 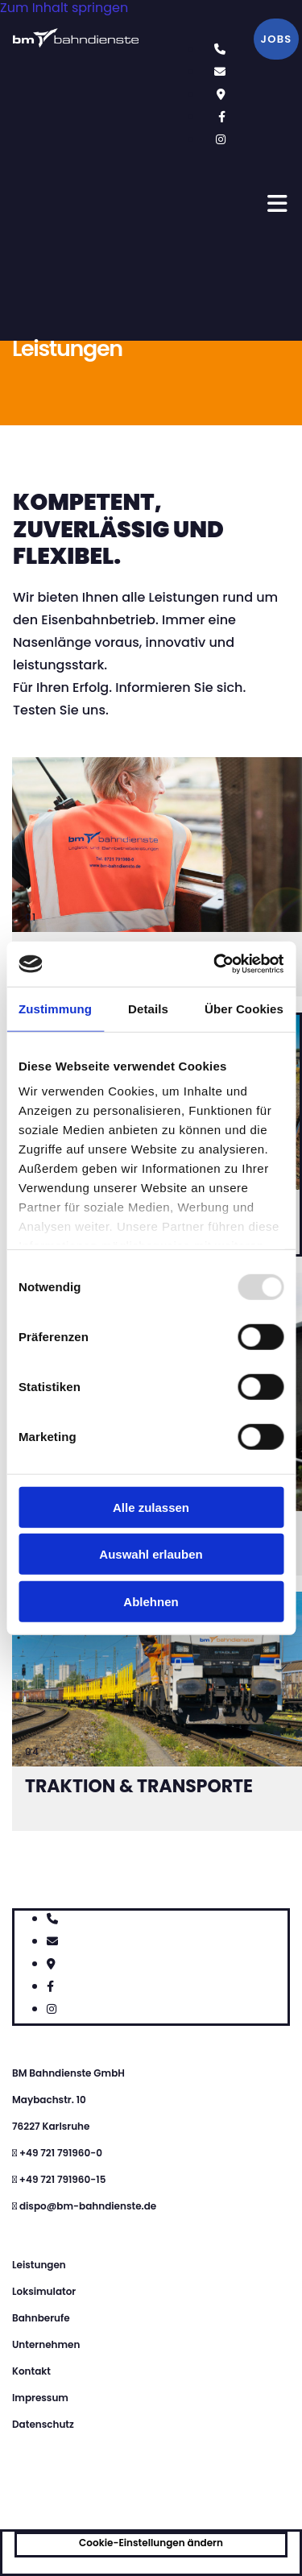 I want to click on Loksimulator, so click(x=44, y=2291).